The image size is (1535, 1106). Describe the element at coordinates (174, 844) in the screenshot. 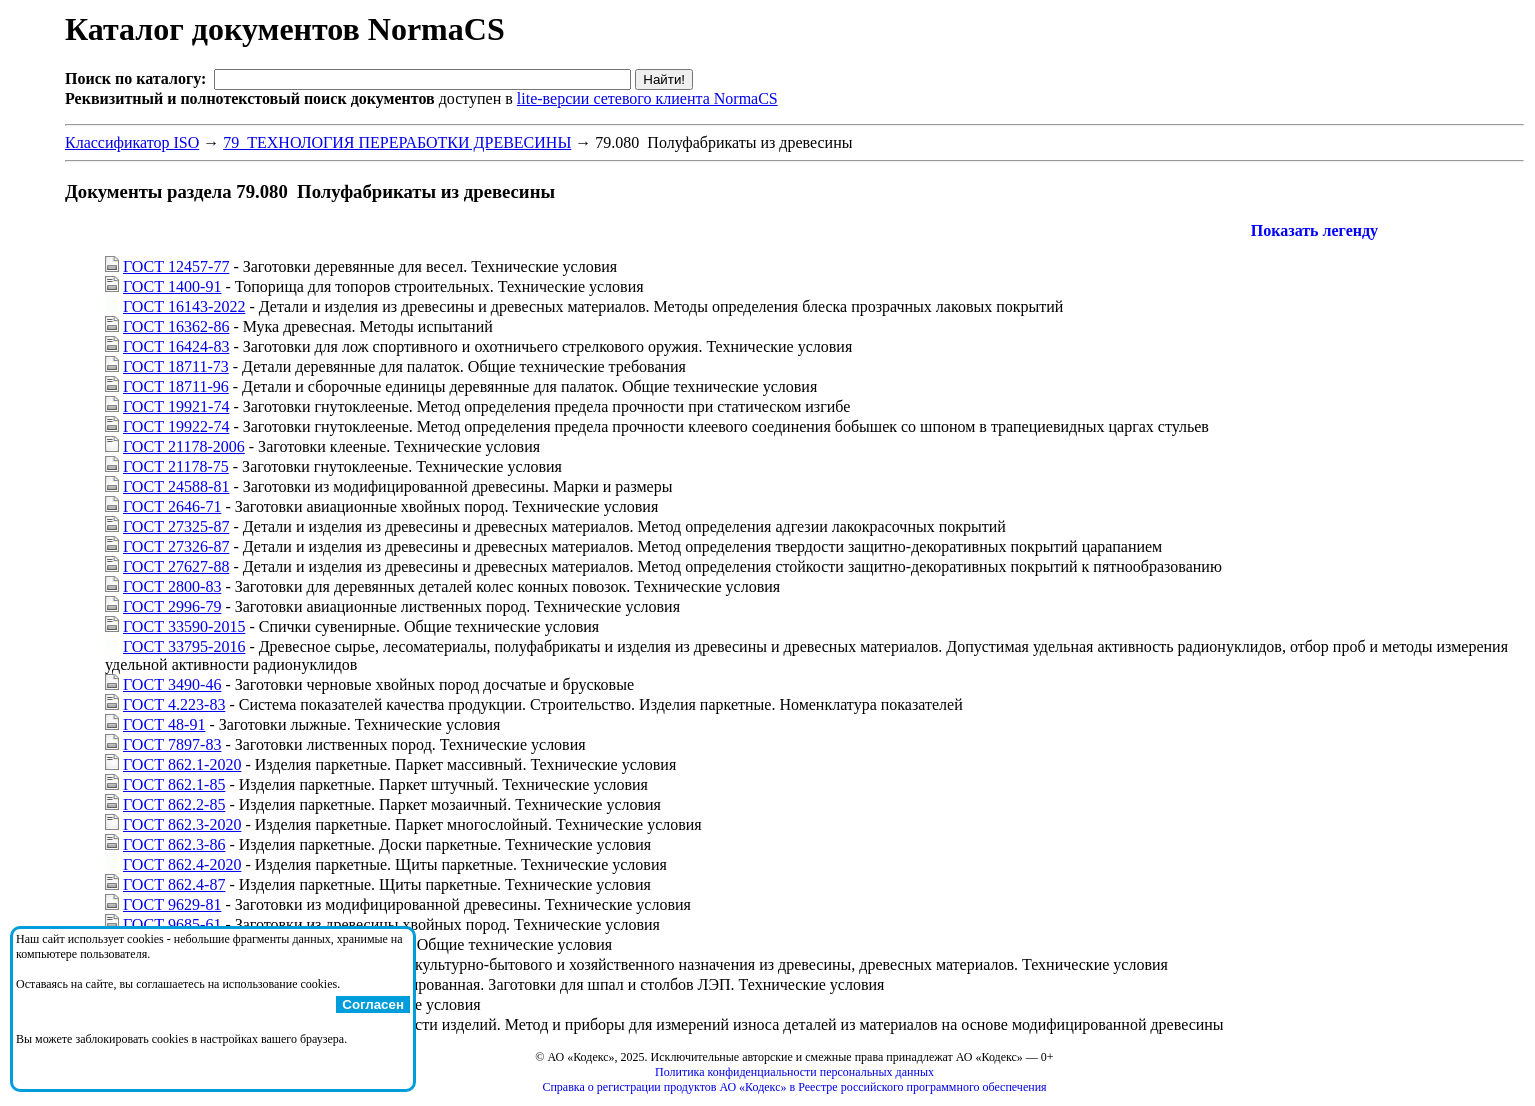

I see `ГОСТ 862.3-86` at that location.